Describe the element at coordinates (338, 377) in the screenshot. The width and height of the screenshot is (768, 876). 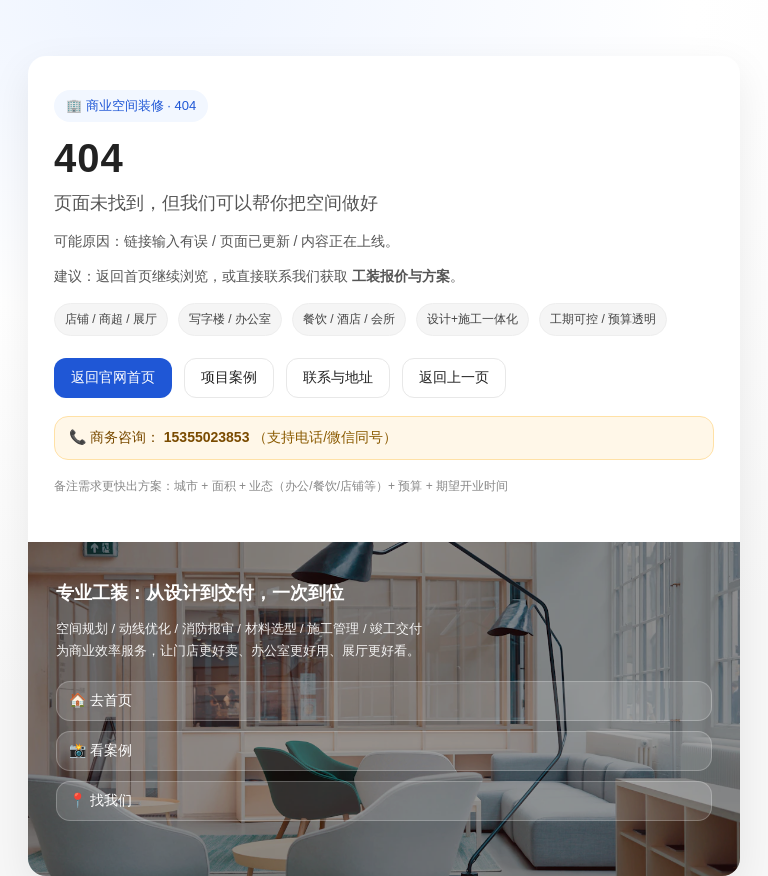
I see `联系与地址` at that location.